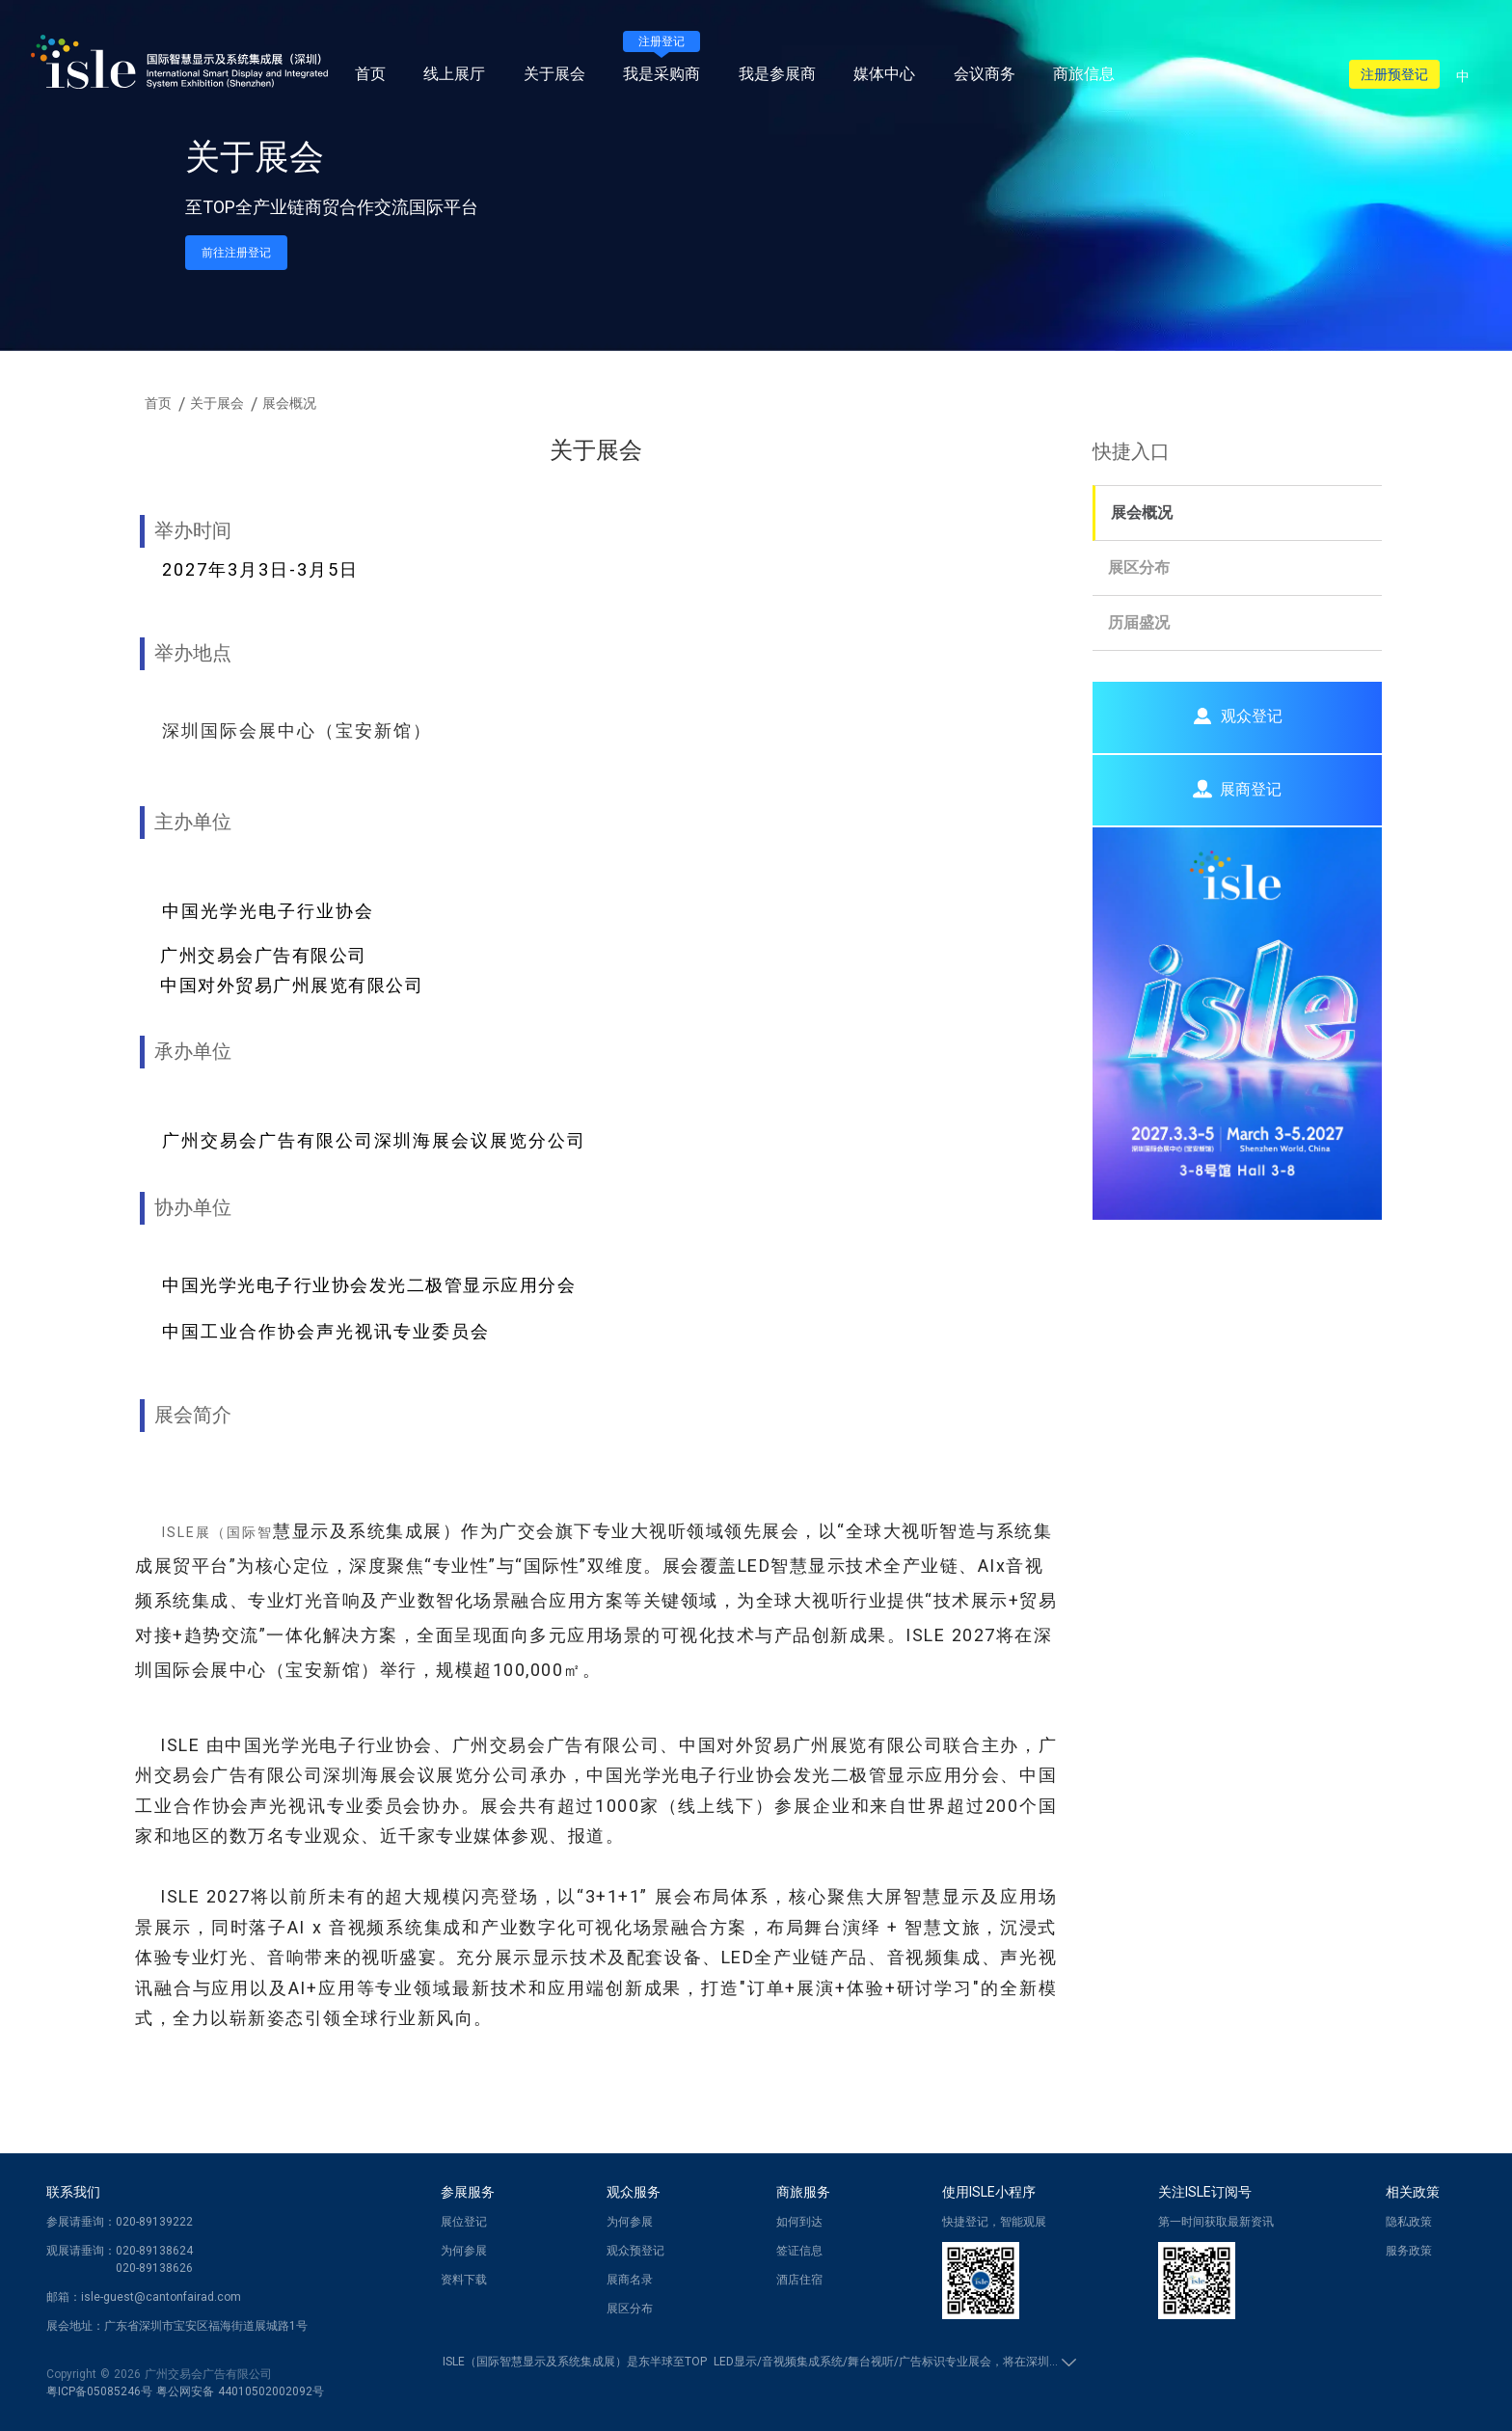  Describe the element at coordinates (799, 2250) in the screenshot. I see `签证信息` at that location.